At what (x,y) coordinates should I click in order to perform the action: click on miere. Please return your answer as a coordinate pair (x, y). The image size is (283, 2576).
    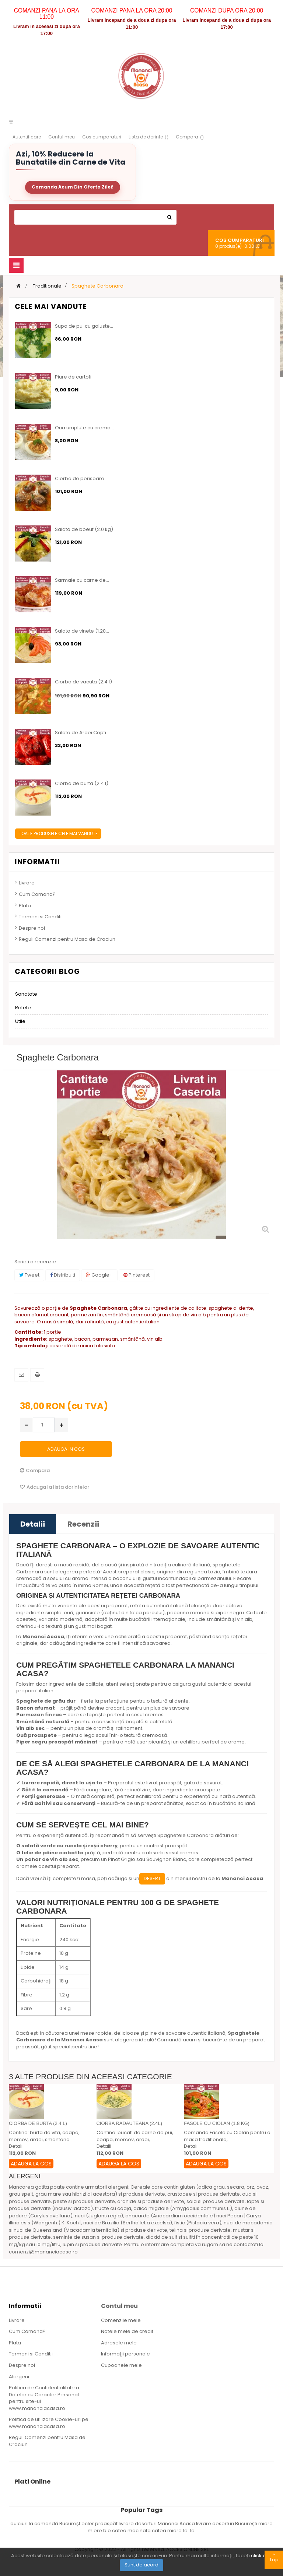
    Looking at the image, I should click on (265, 2523).